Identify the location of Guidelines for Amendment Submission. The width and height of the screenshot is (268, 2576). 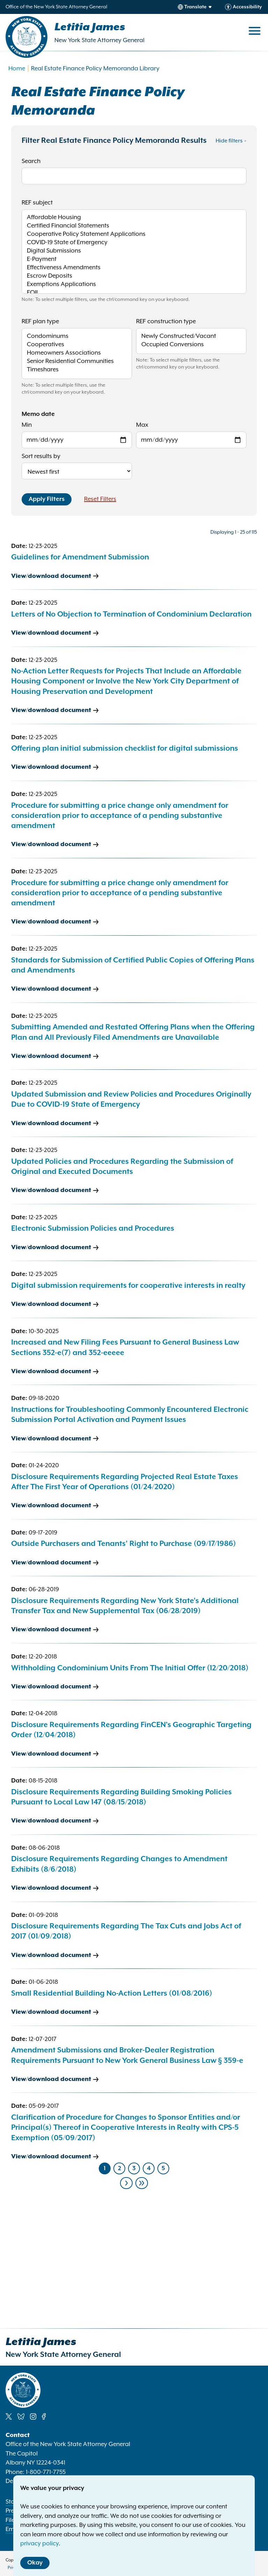
(80, 557).